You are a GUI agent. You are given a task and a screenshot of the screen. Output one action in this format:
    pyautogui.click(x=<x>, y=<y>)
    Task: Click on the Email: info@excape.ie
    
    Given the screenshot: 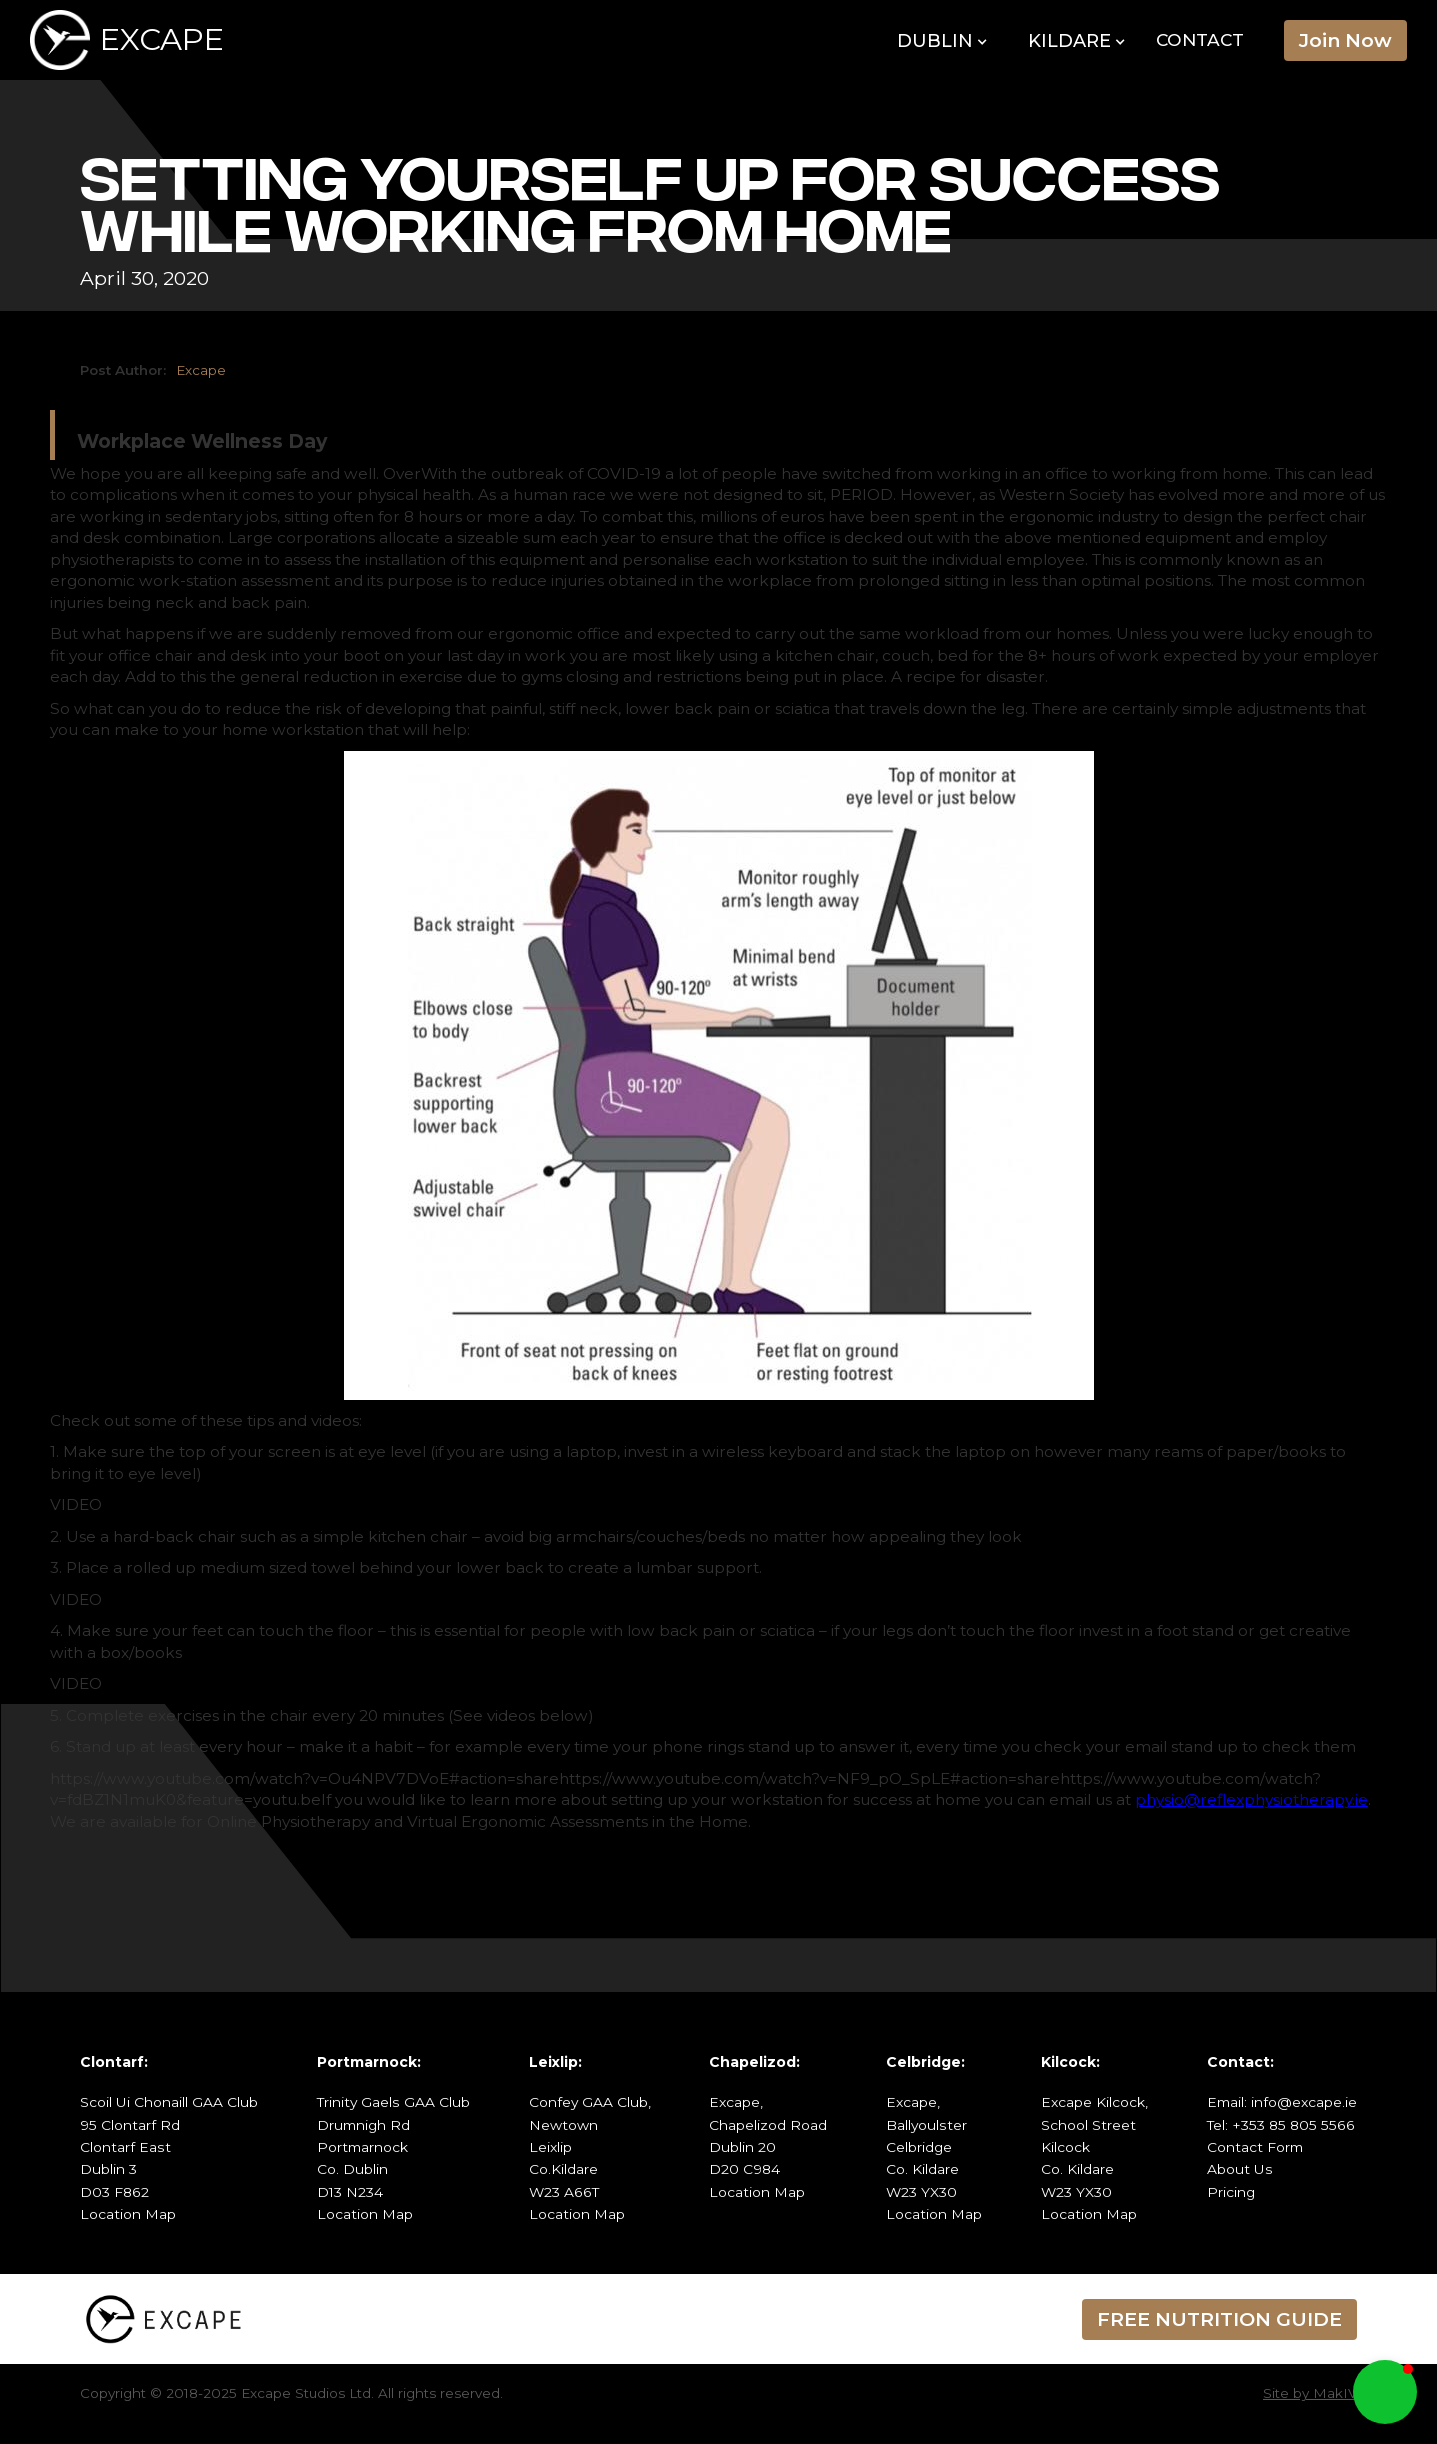 What is the action you would take?
    pyautogui.click(x=1282, y=2102)
    